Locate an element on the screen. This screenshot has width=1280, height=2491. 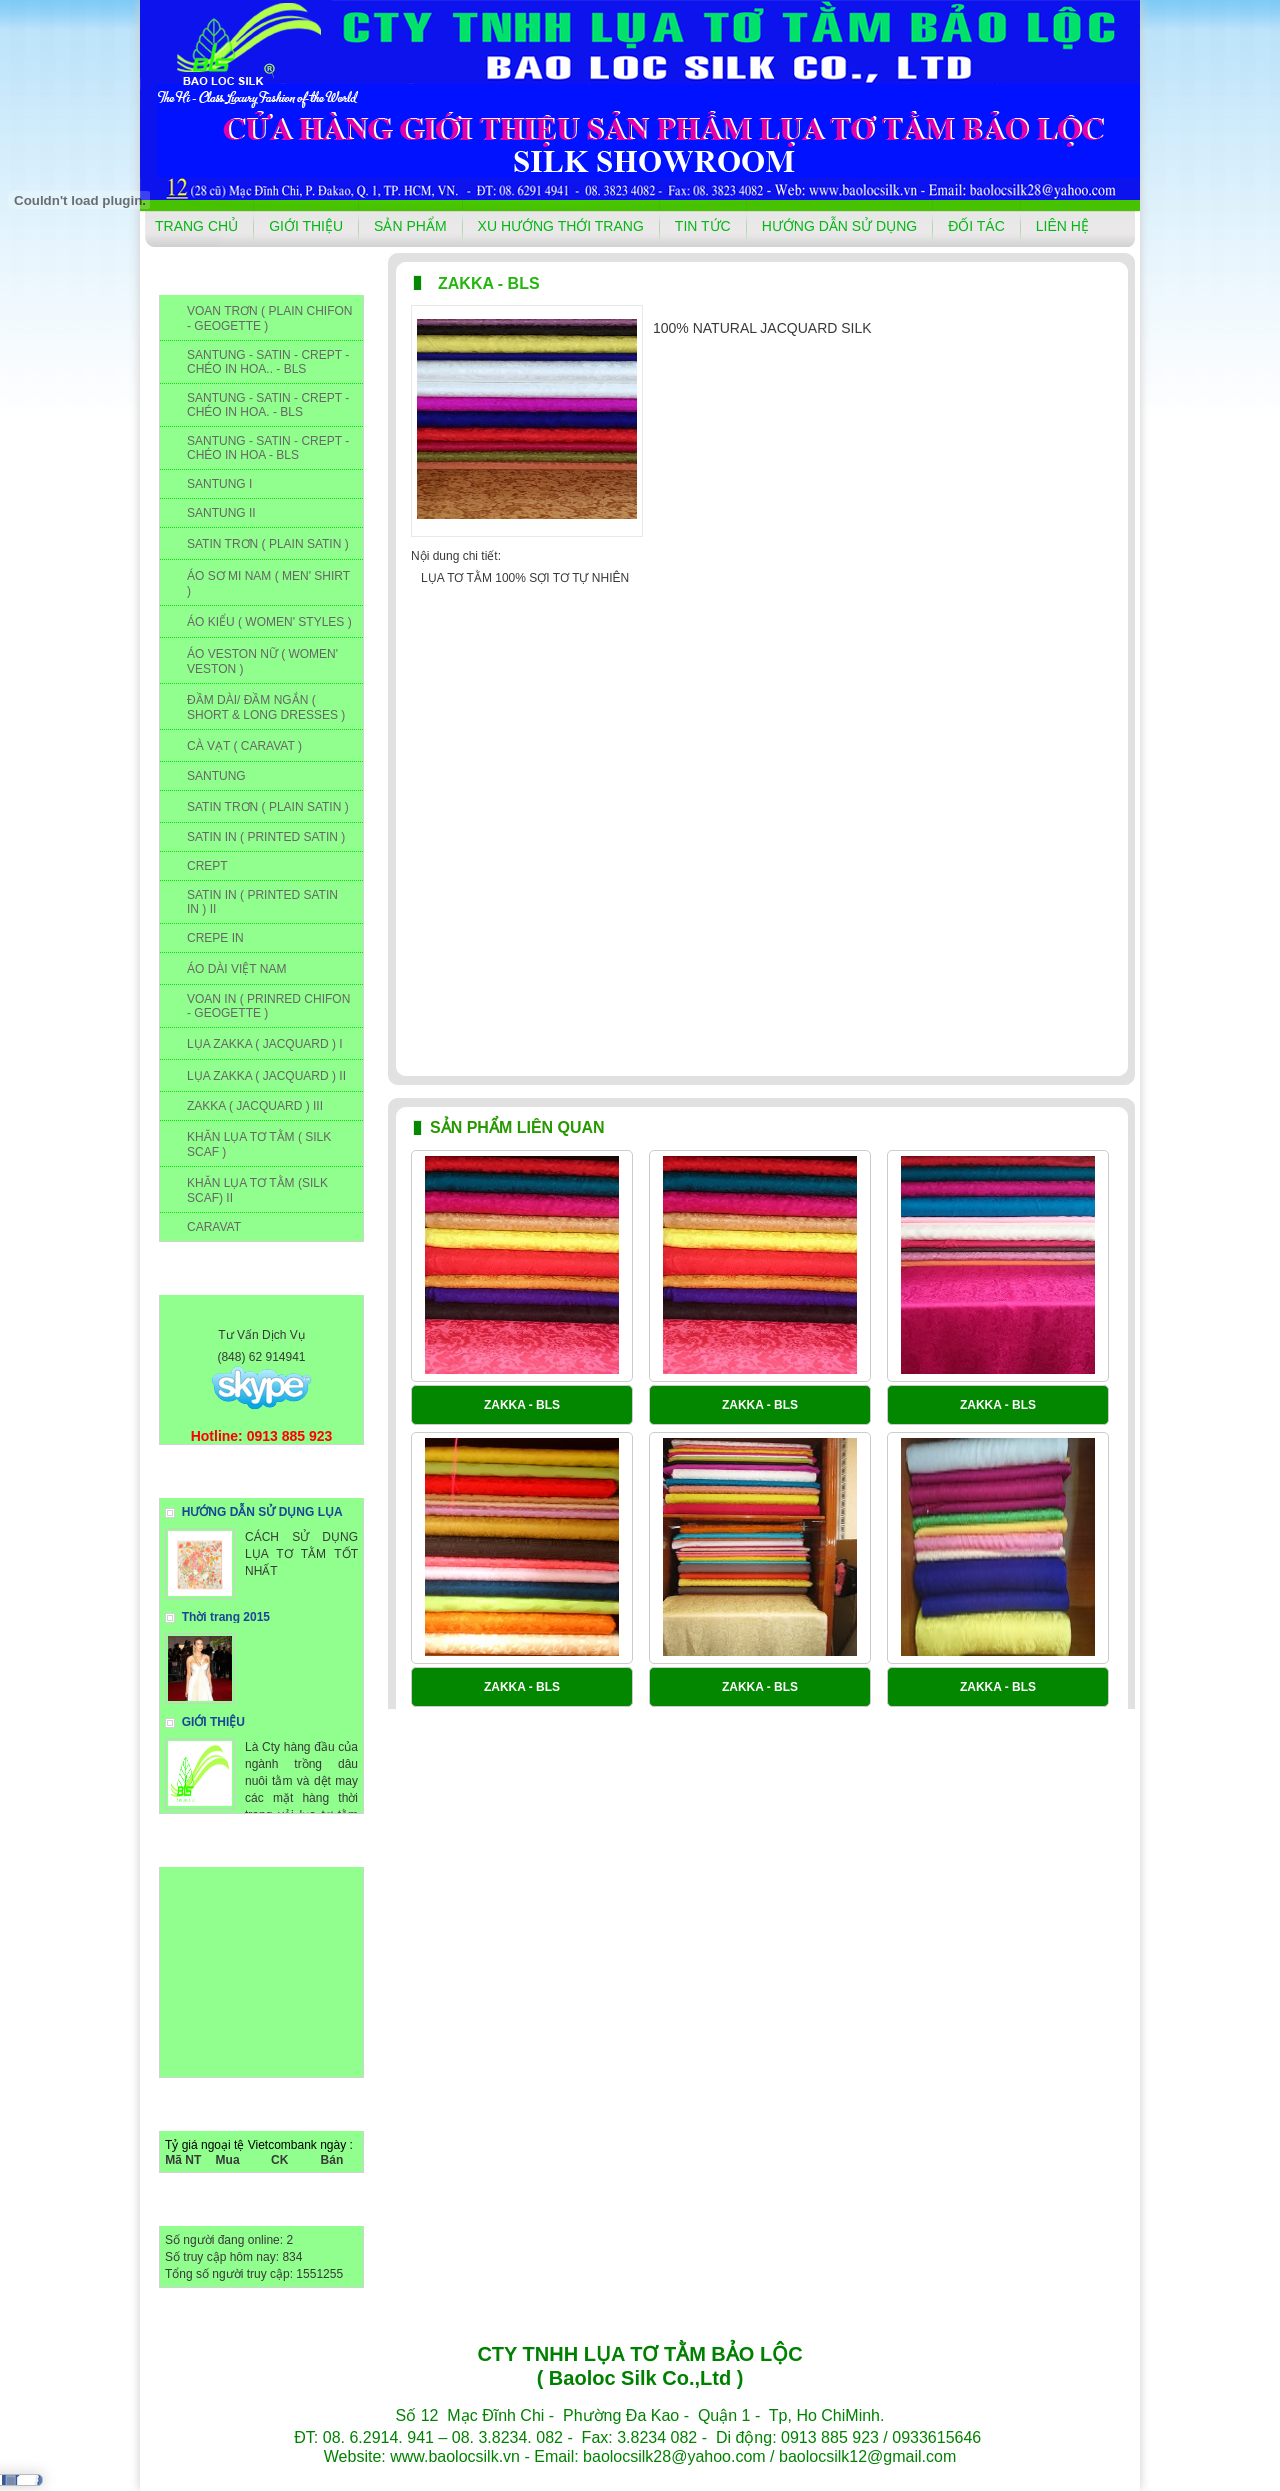
KHĂN LỤA TƠ TẰM ( SILK SCAF ) is located at coordinates (259, 1144).